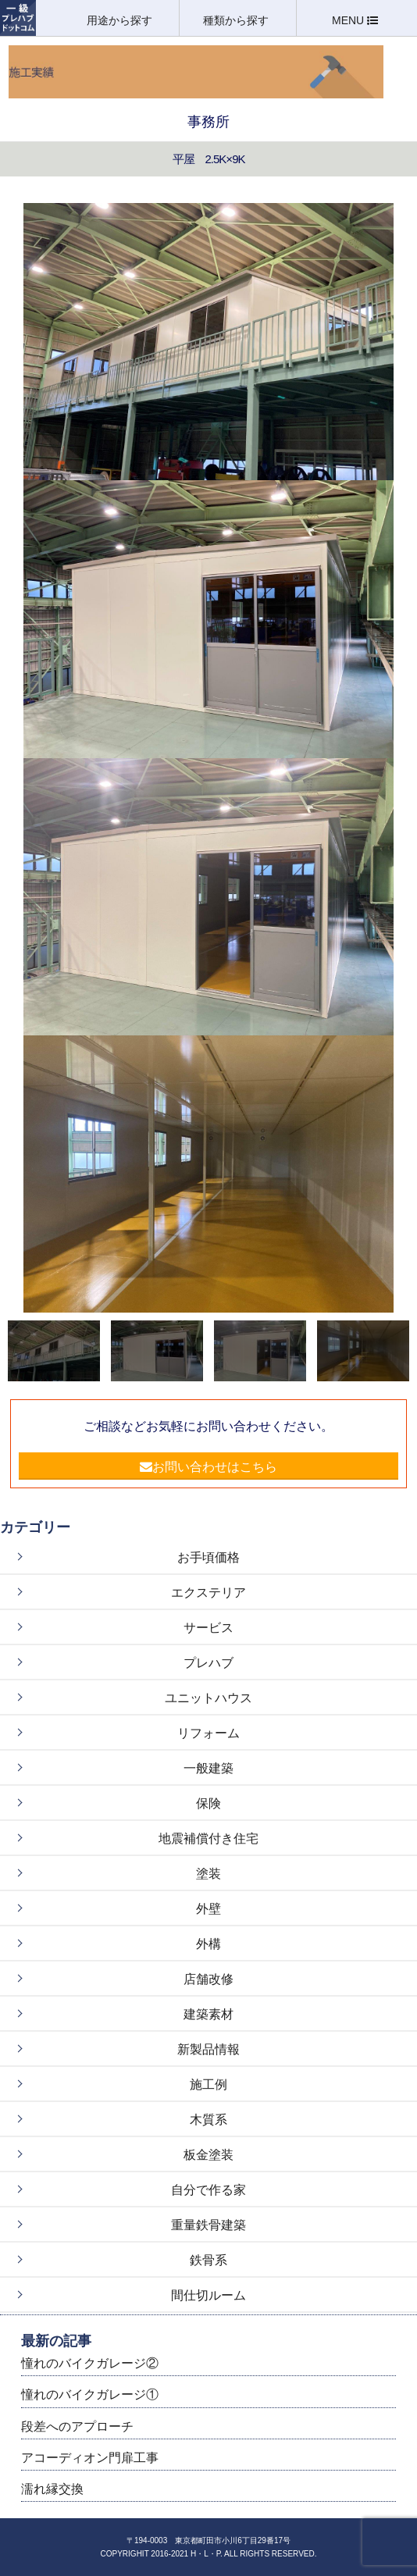 This screenshot has width=417, height=2576. I want to click on 一般建築, so click(208, 1768).